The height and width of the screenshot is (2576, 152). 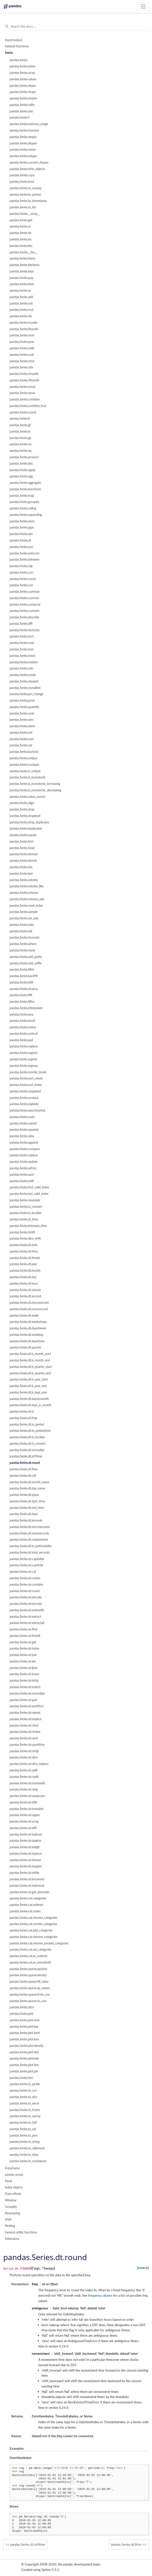 What do you see at coordinates (30, 1373) in the screenshot?
I see `pandas.Series.dt.is_quarter_end` at bounding box center [30, 1373].